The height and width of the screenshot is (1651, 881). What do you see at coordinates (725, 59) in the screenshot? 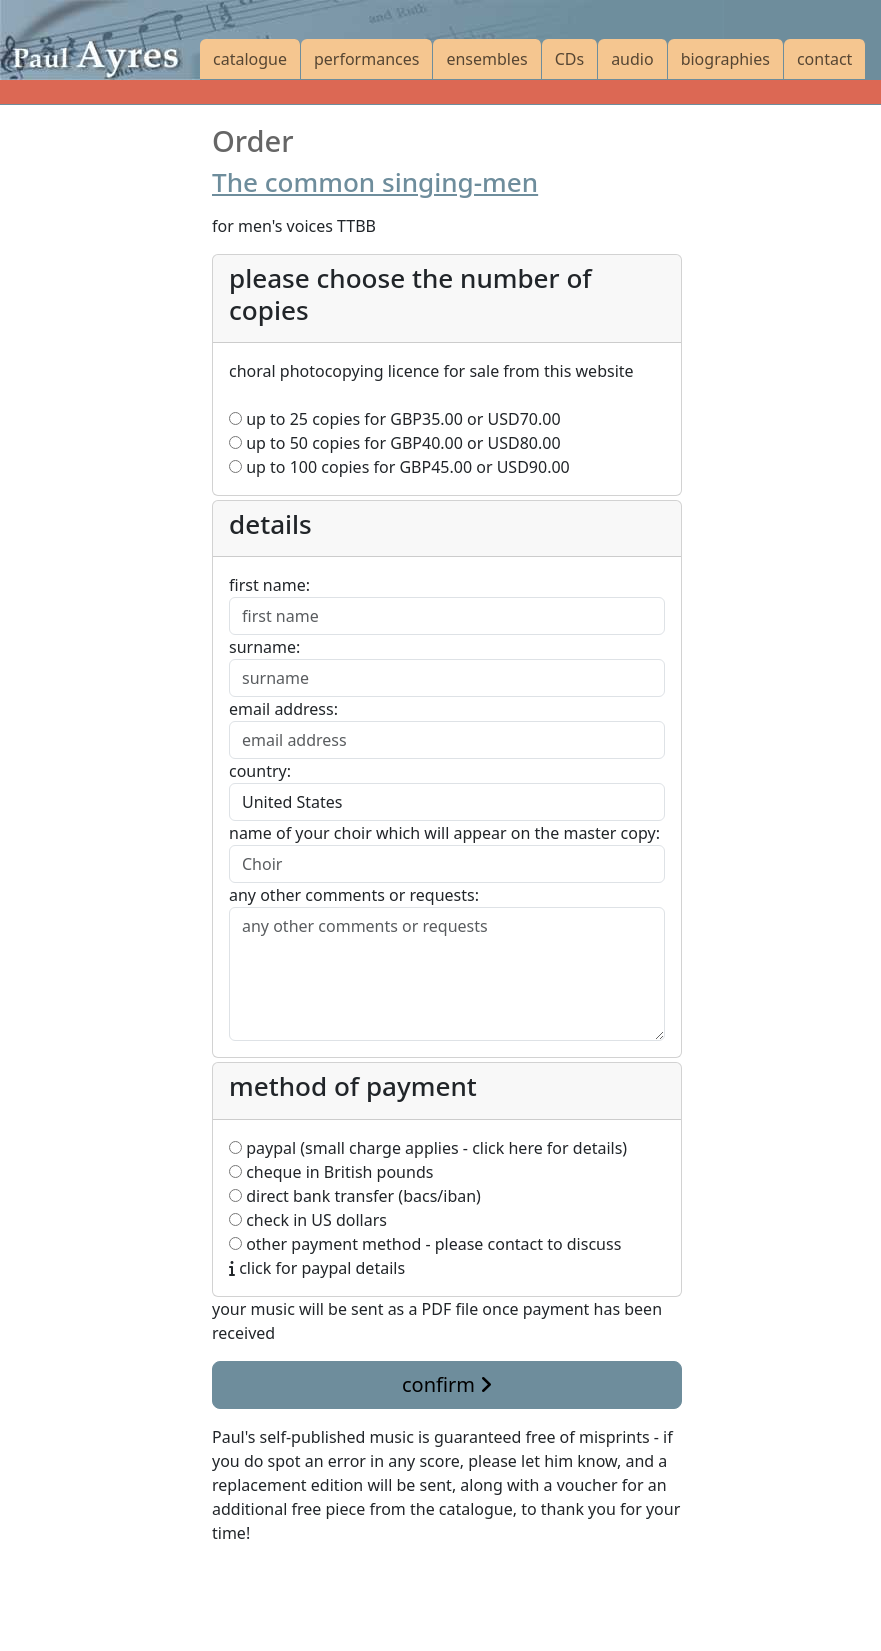
I see `biographies` at bounding box center [725, 59].